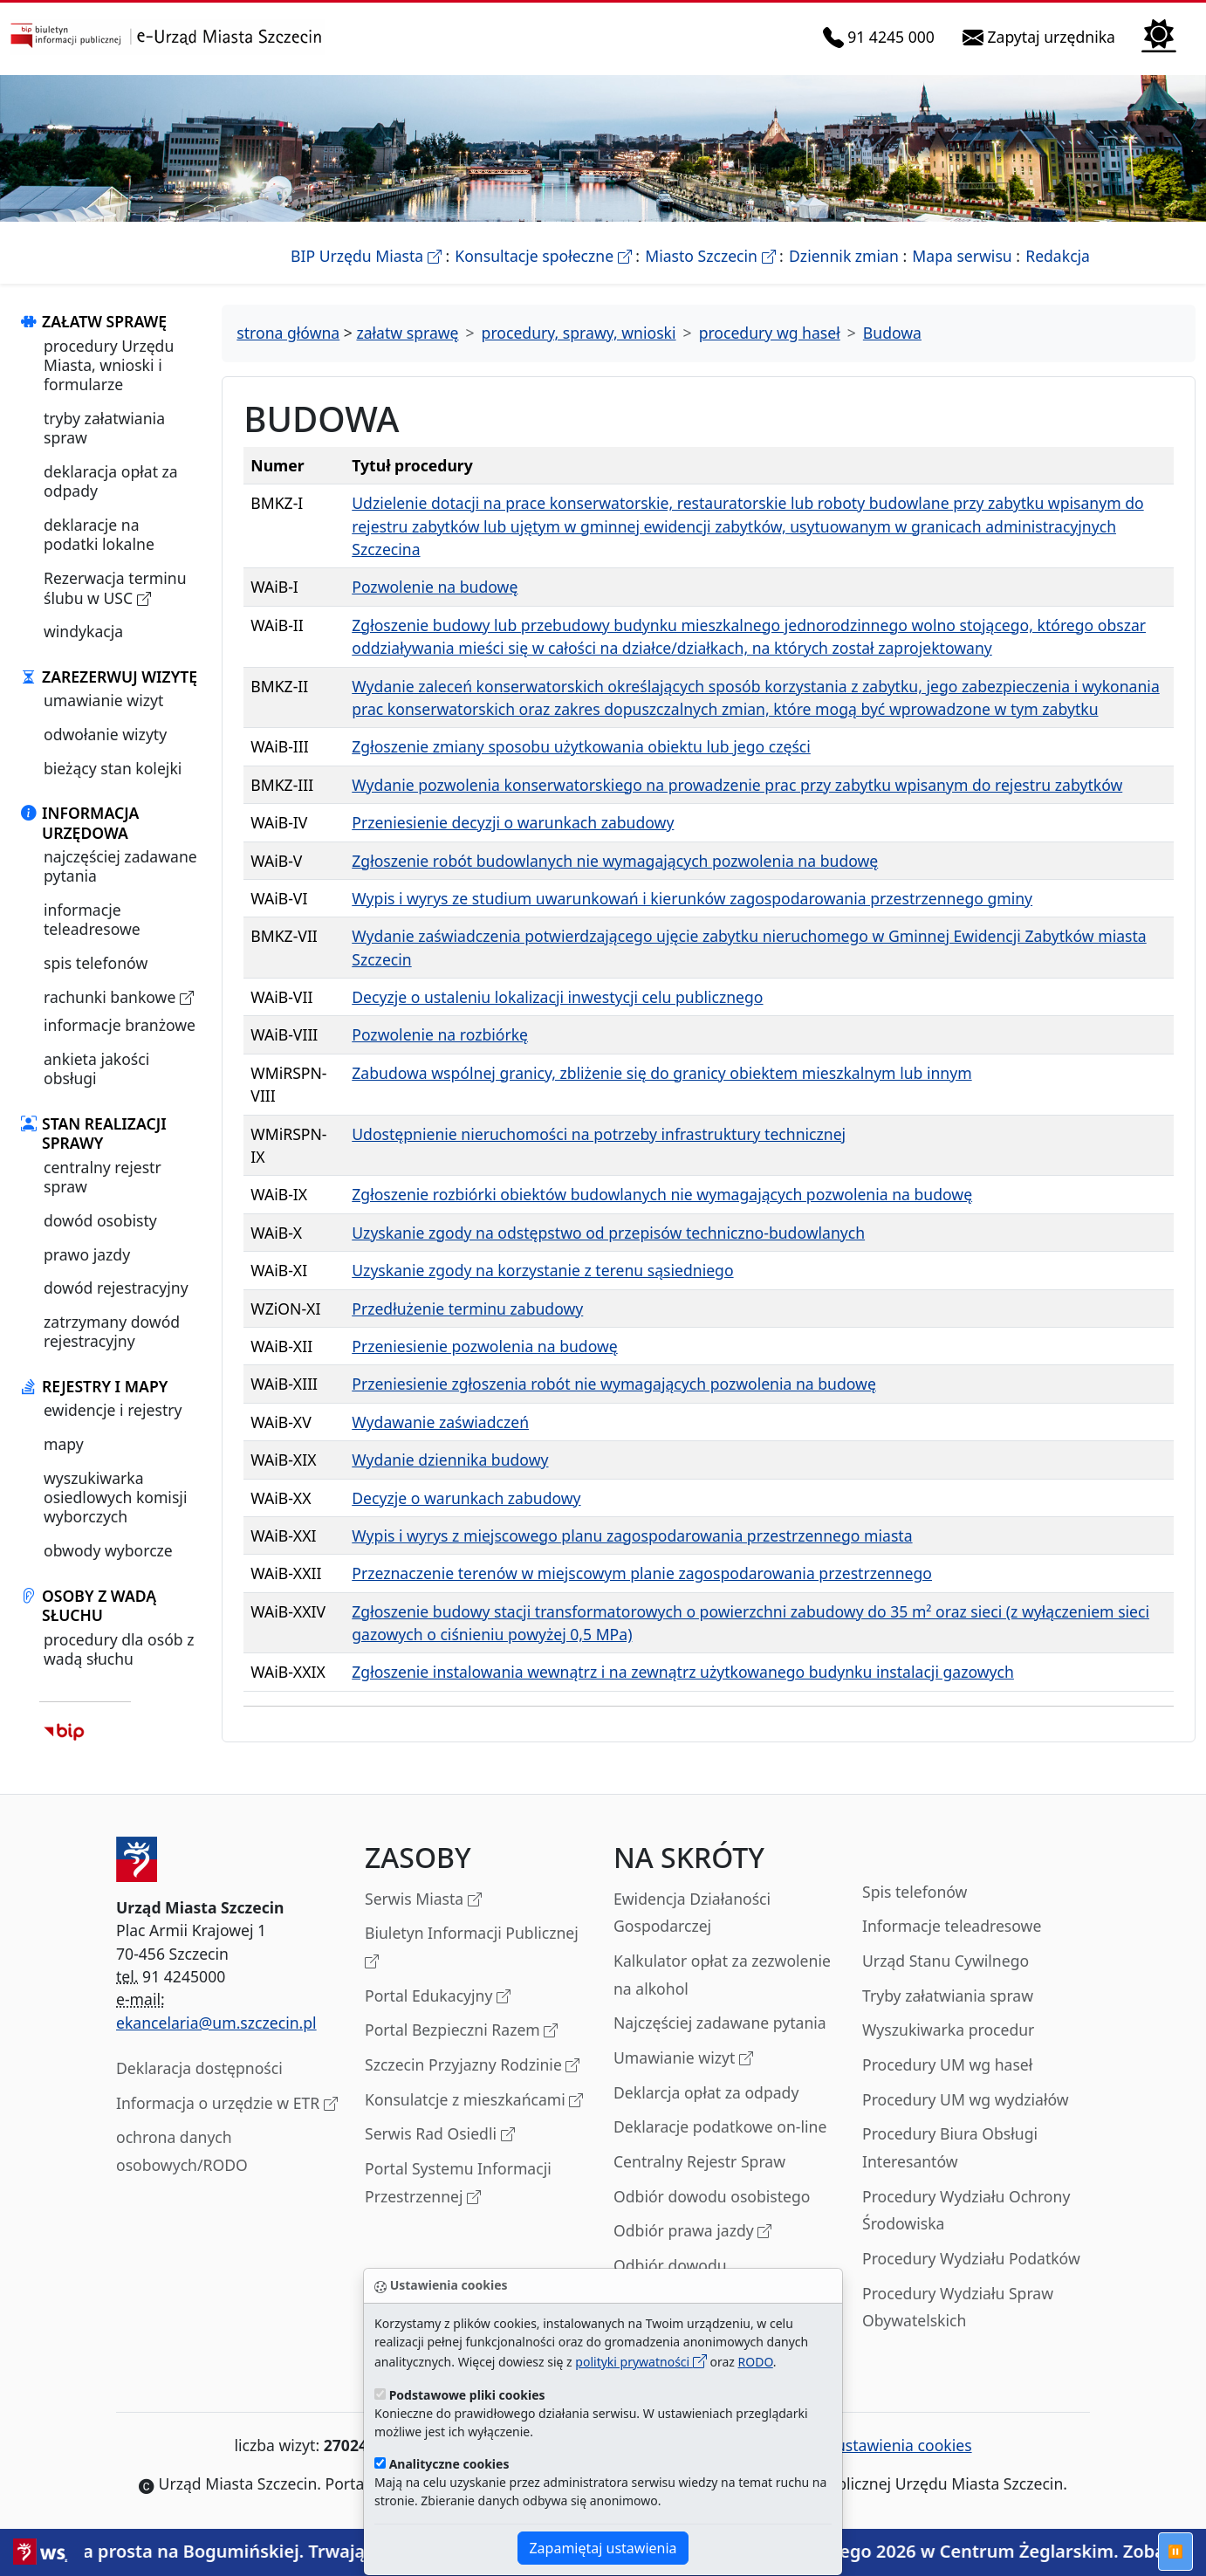 The image size is (1206, 2576). I want to click on mapy, so click(64, 1443).